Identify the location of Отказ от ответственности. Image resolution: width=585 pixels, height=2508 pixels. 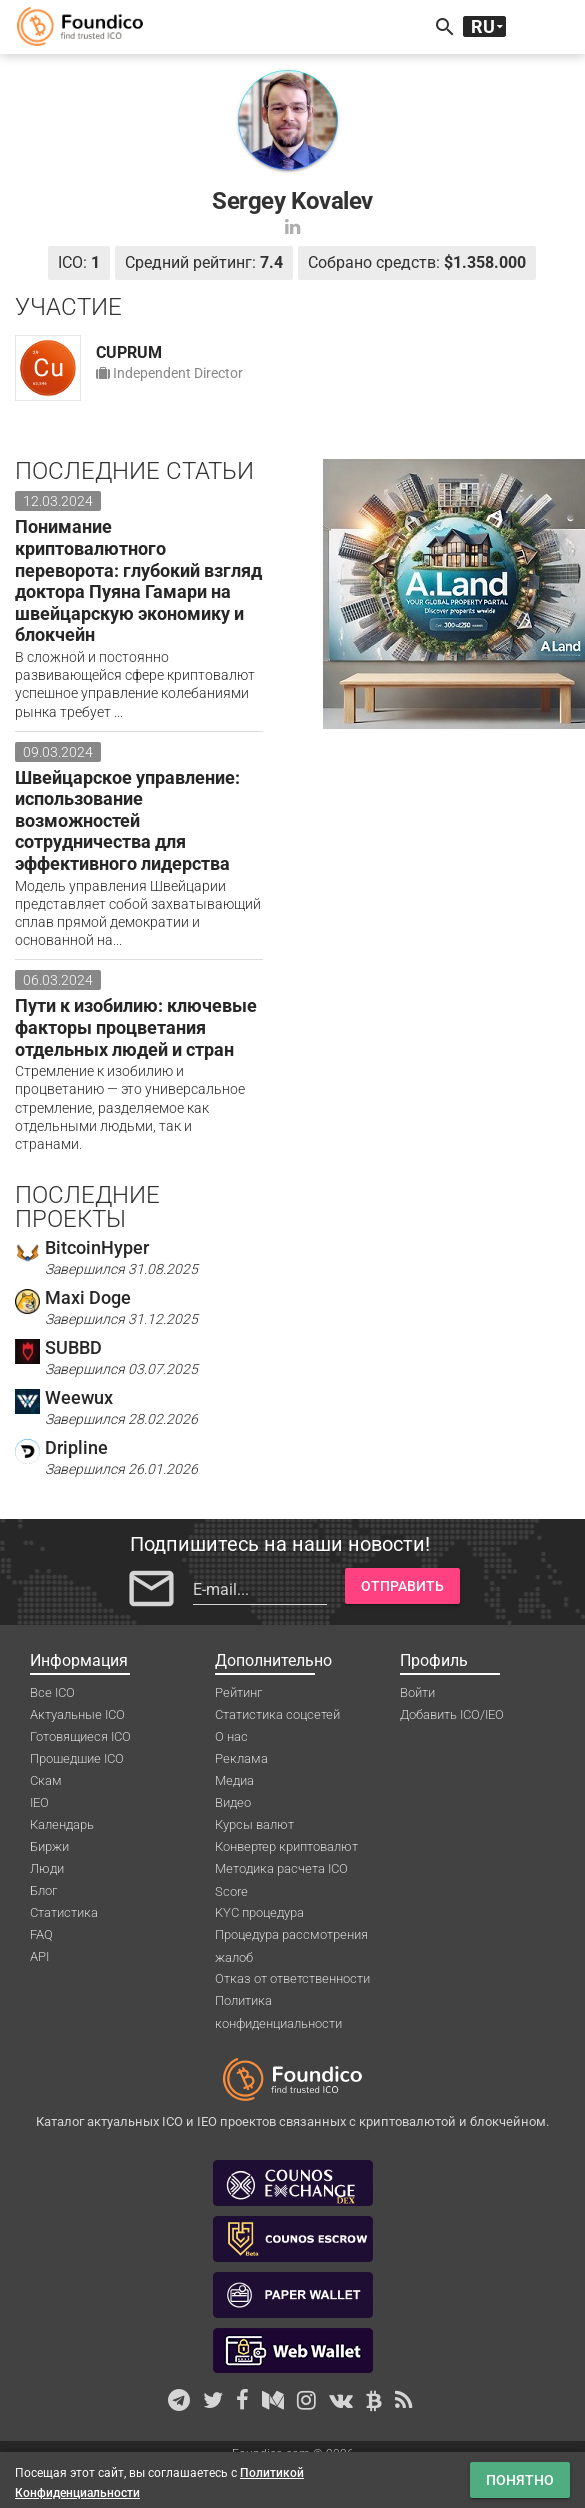
(292, 1978).